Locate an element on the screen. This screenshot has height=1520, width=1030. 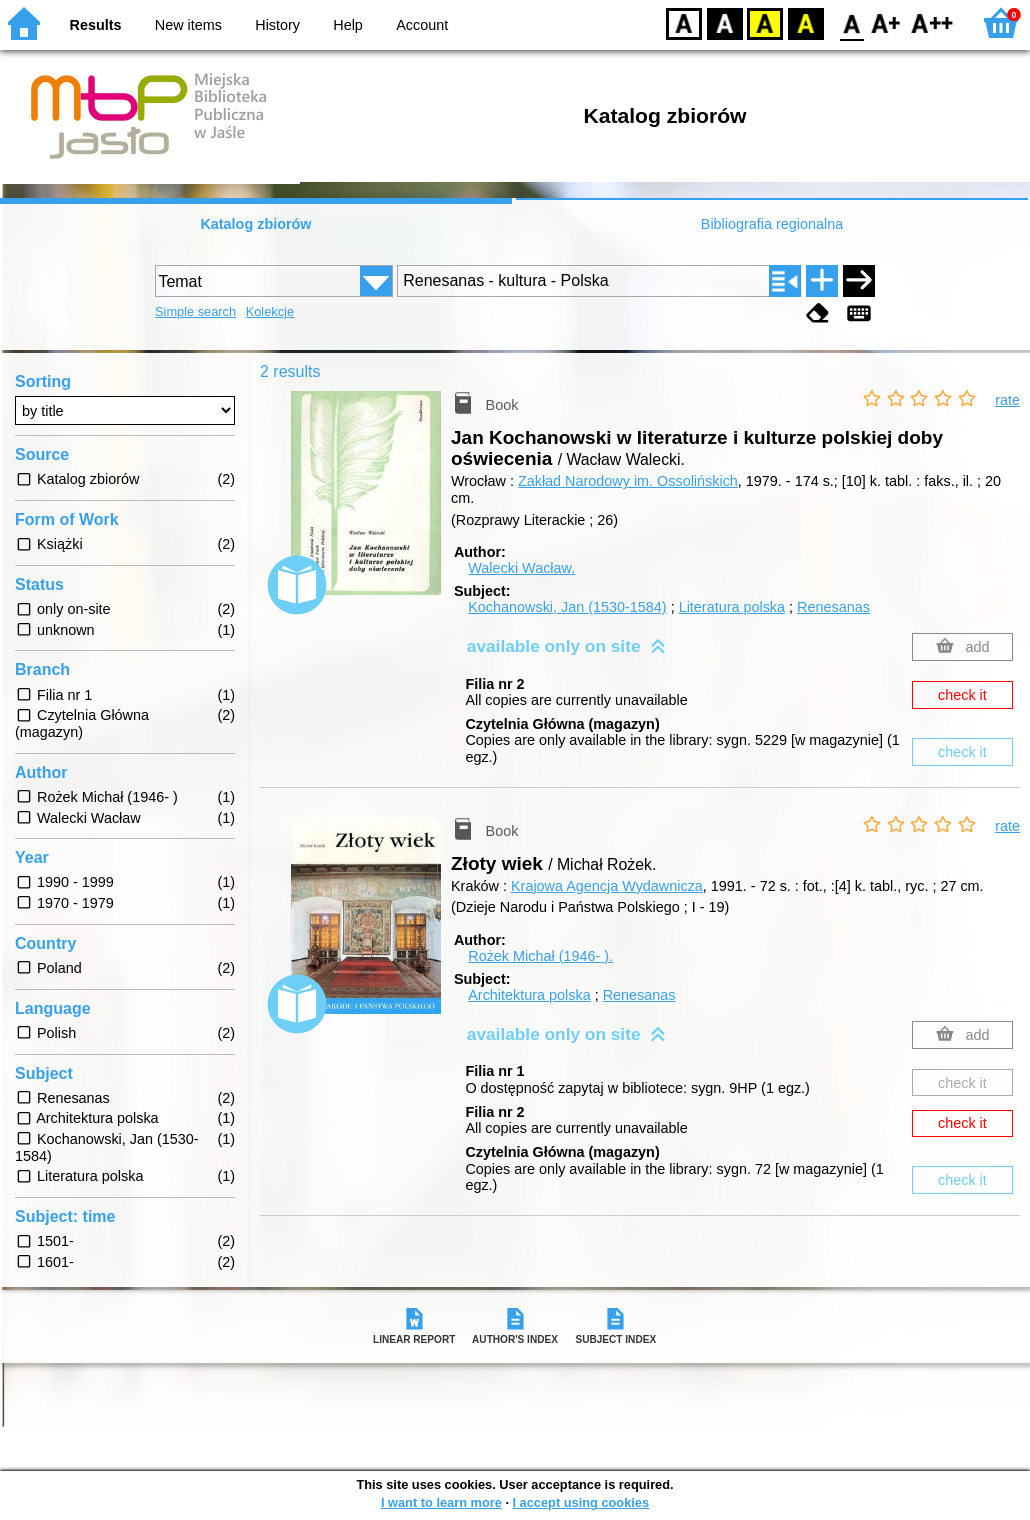
YB is located at coordinates (764, 22).